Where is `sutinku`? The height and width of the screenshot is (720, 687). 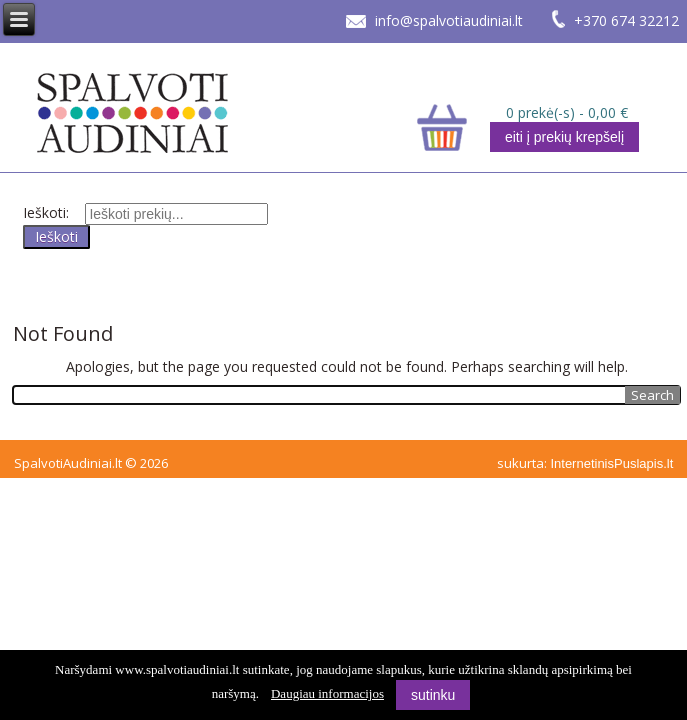
sutinku is located at coordinates (433, 695).